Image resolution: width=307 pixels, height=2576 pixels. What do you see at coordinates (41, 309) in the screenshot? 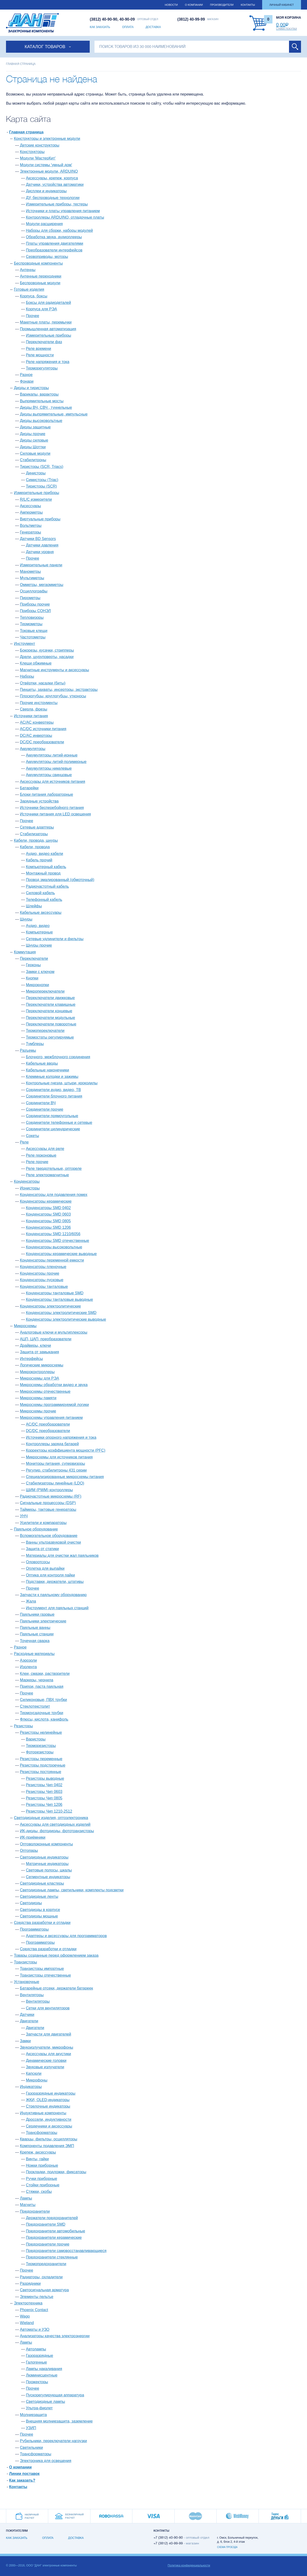
I see `Корпуса для РЭА` at bounding box center [41, 309].